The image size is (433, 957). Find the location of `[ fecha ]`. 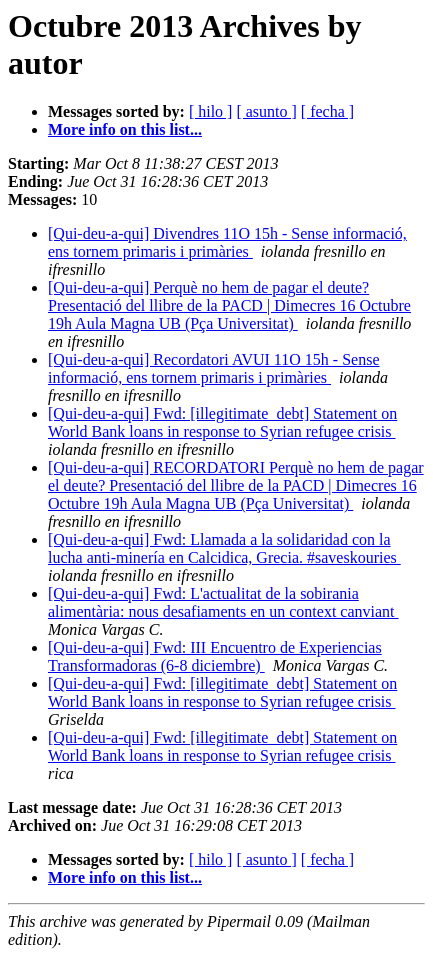

[ fecha ] is located at coordinates (327, 111).